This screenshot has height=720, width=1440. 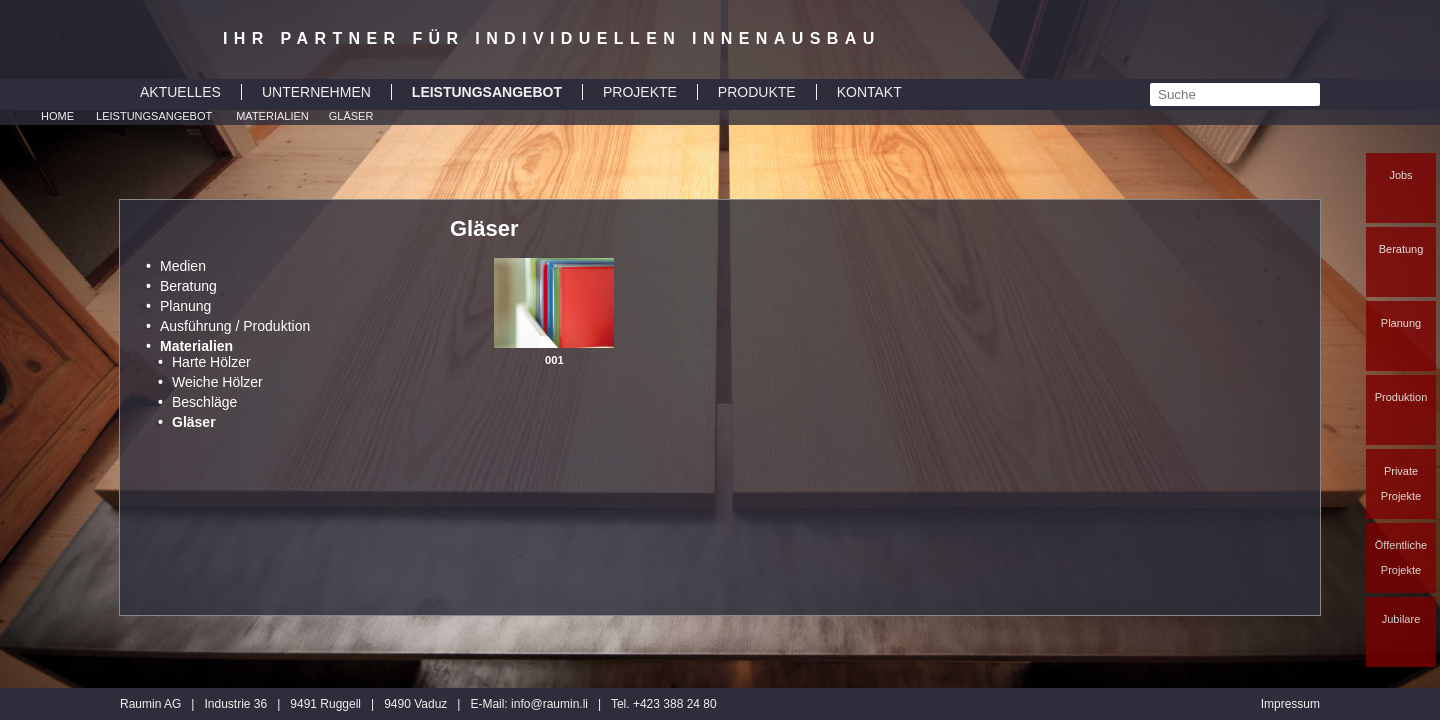 What do you see at coordinates (1401, 249) in the screenshot?
I see `Beratung` at bounding box center [1401, 249].